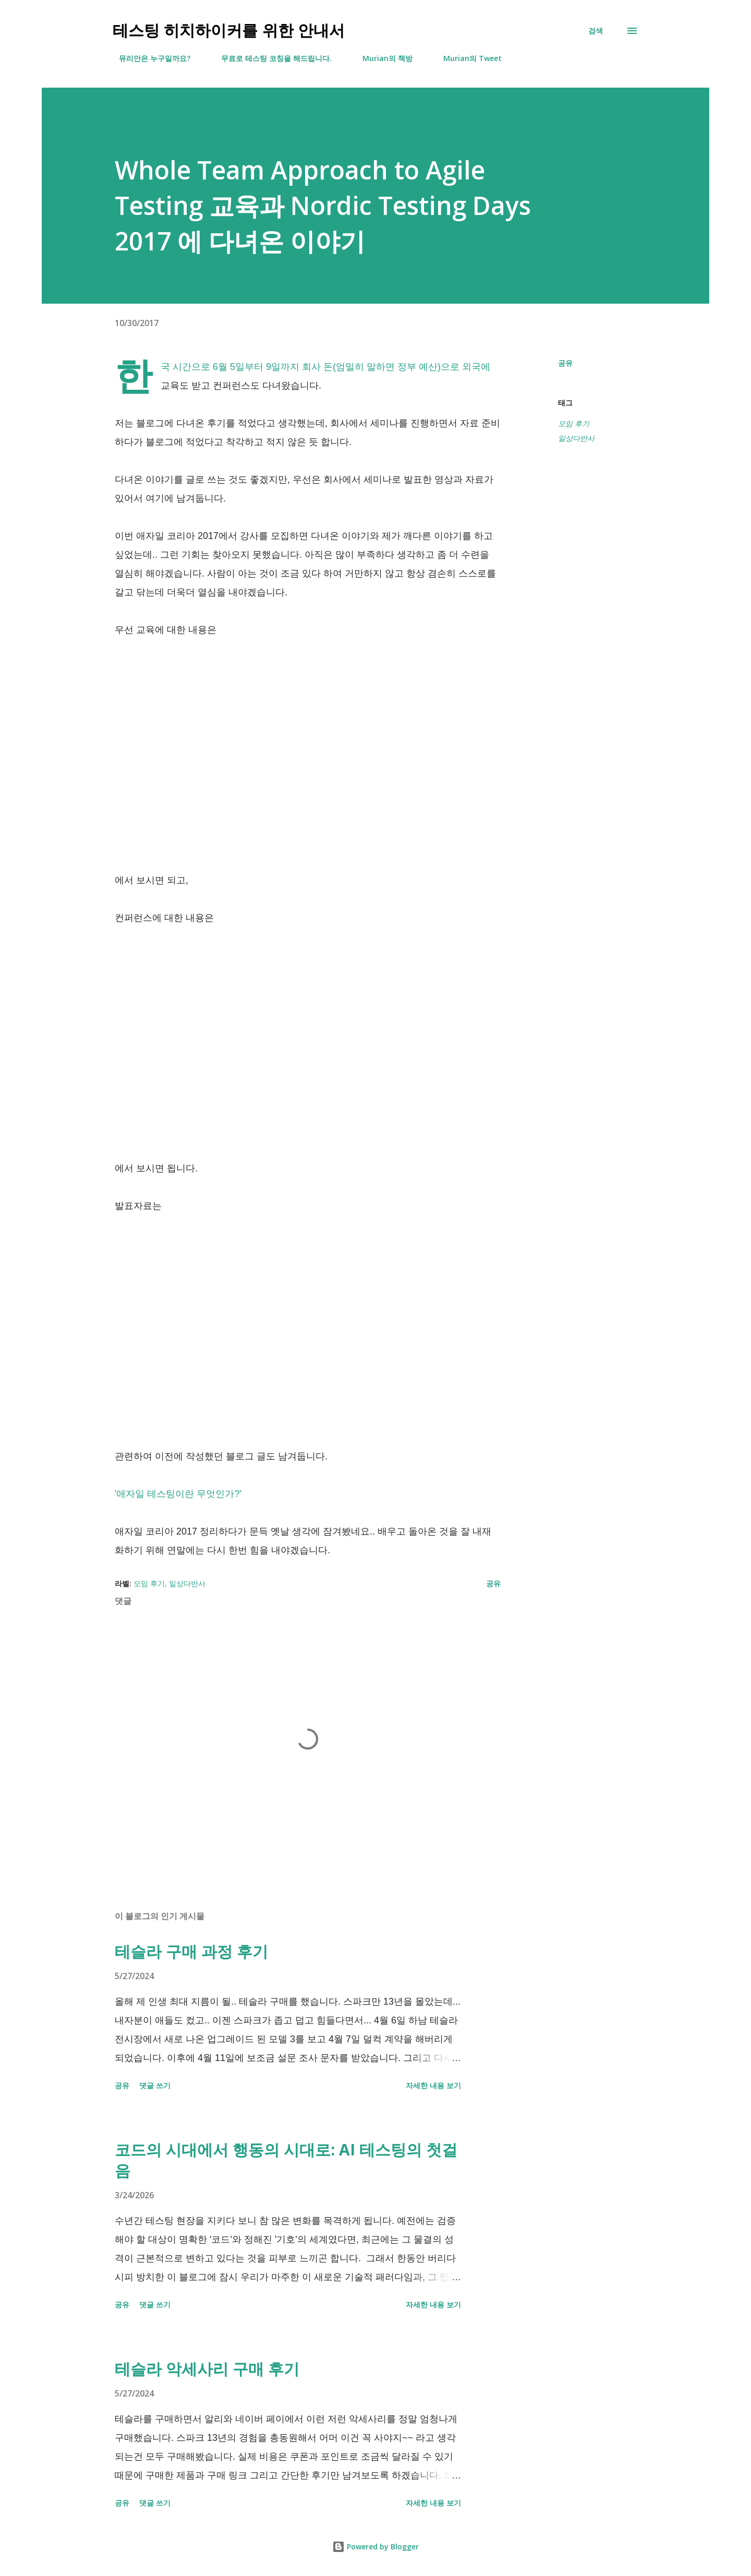  Describe the element at coordinates (148, 58) in the screenshot. I see `뮤리안은 누구일까요?` at that location.